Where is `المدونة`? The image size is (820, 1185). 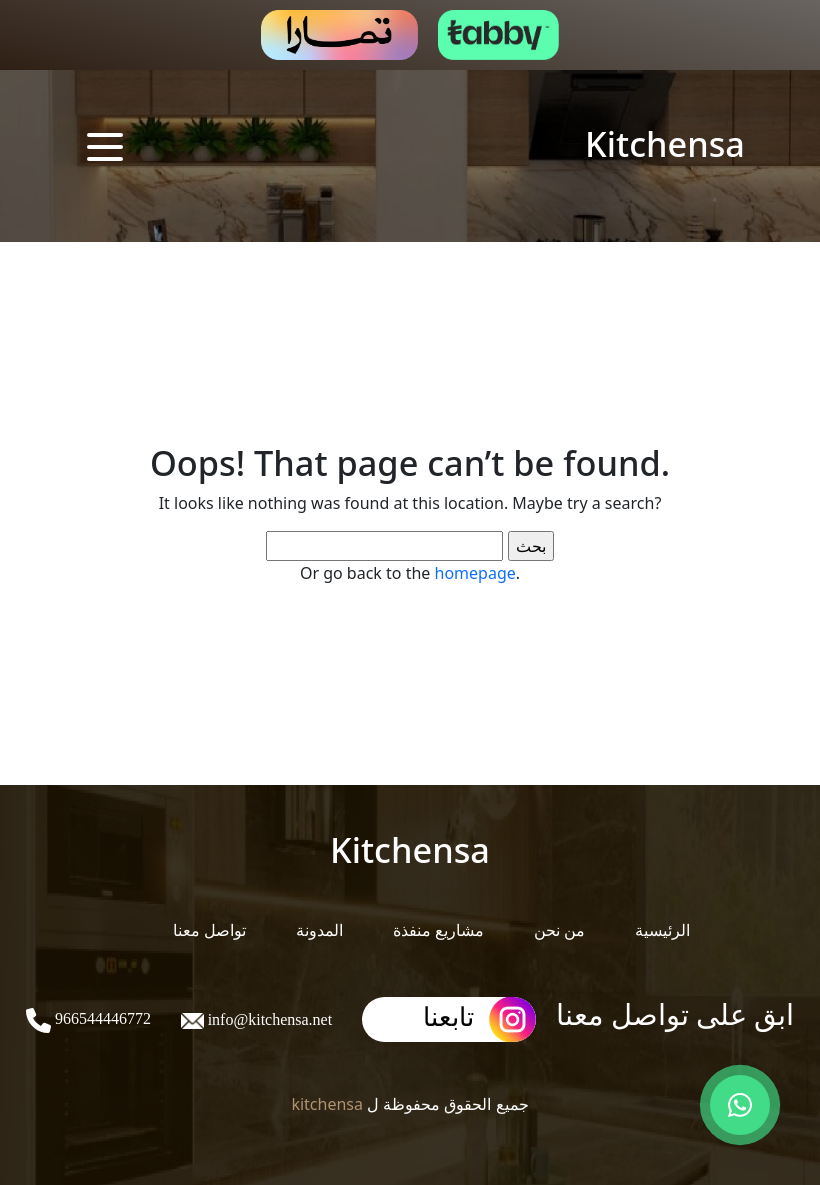 المدونة is located at coordinates (319, 930).